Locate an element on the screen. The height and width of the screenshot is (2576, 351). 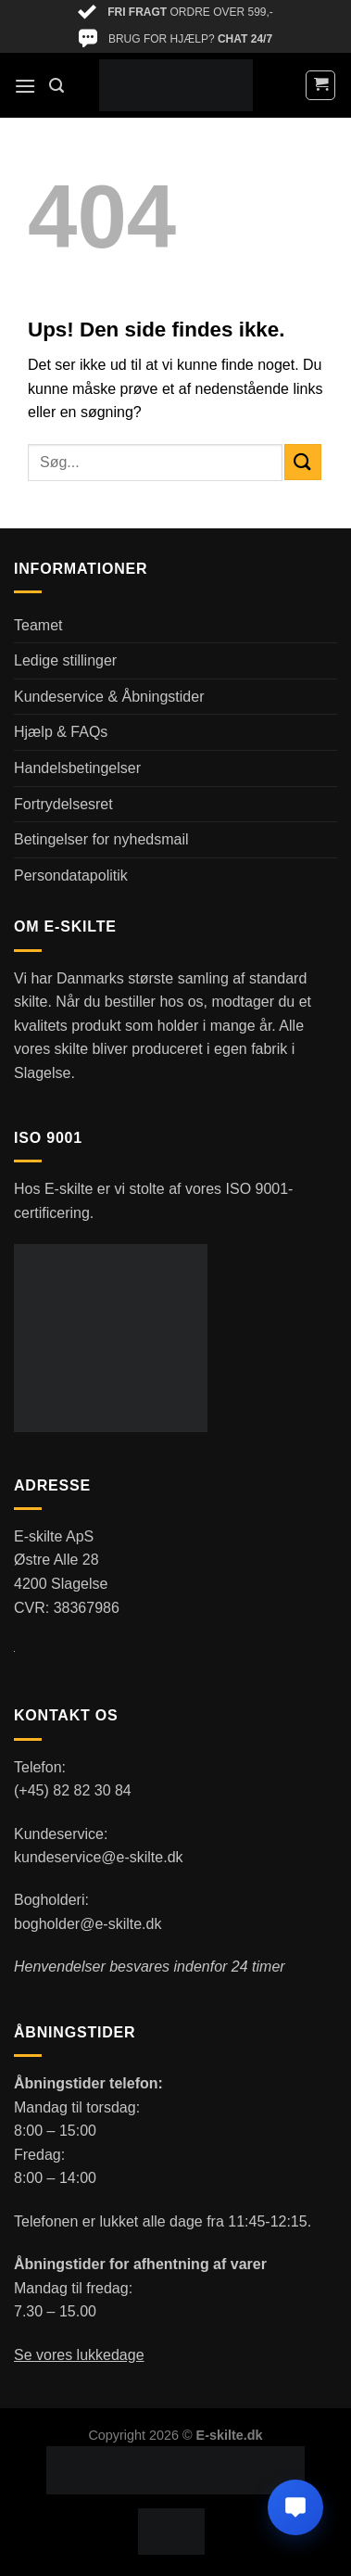
Kundeservice & Åbningstider is located at coordinates (109, 696).